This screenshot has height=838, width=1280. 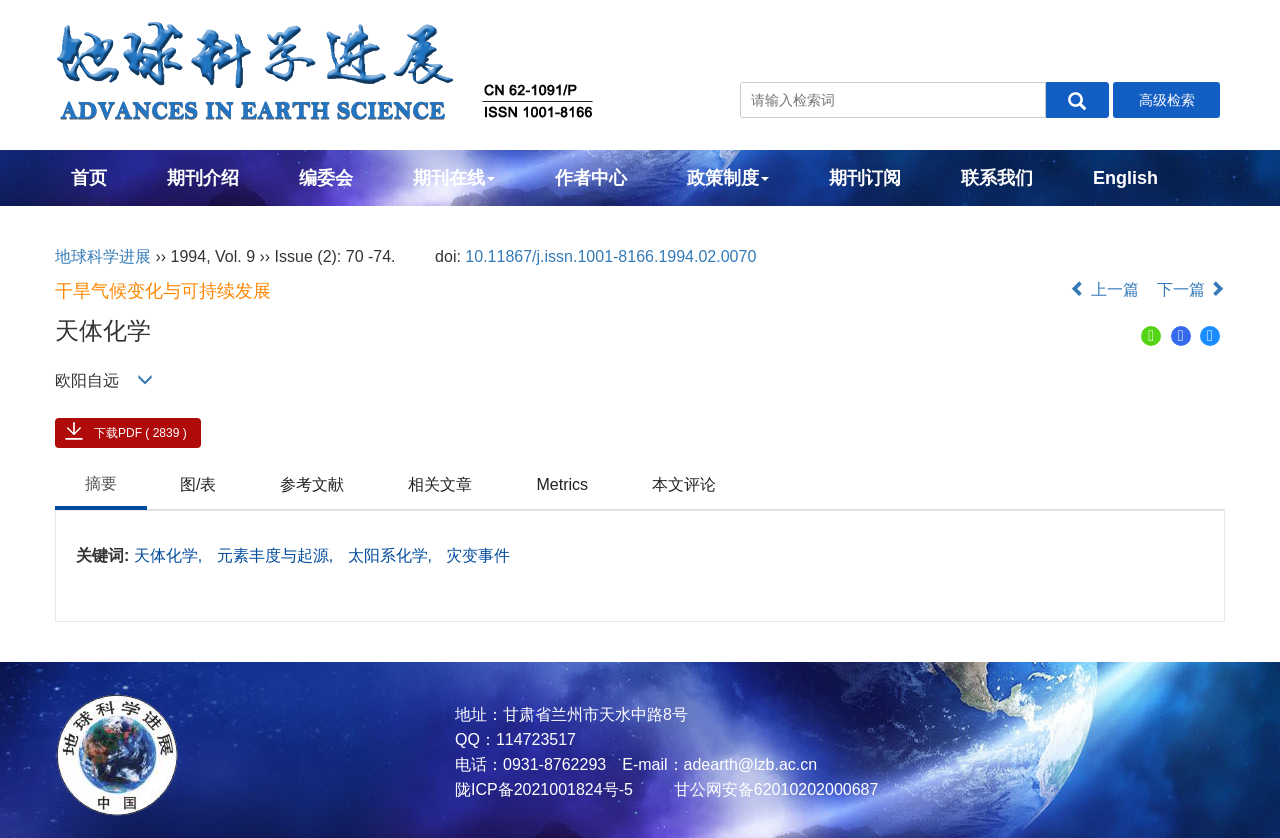 I want to click on 元素丰度与起源,, so click(x=277, y=555).